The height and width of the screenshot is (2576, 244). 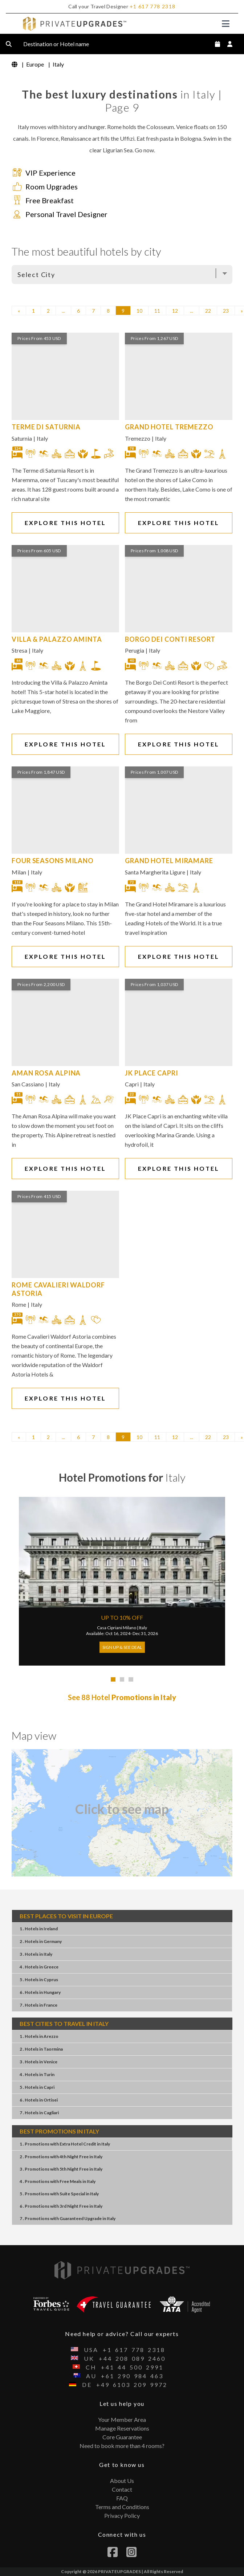 I want to click on Privacy Policy, so click(x=122, y=2515).